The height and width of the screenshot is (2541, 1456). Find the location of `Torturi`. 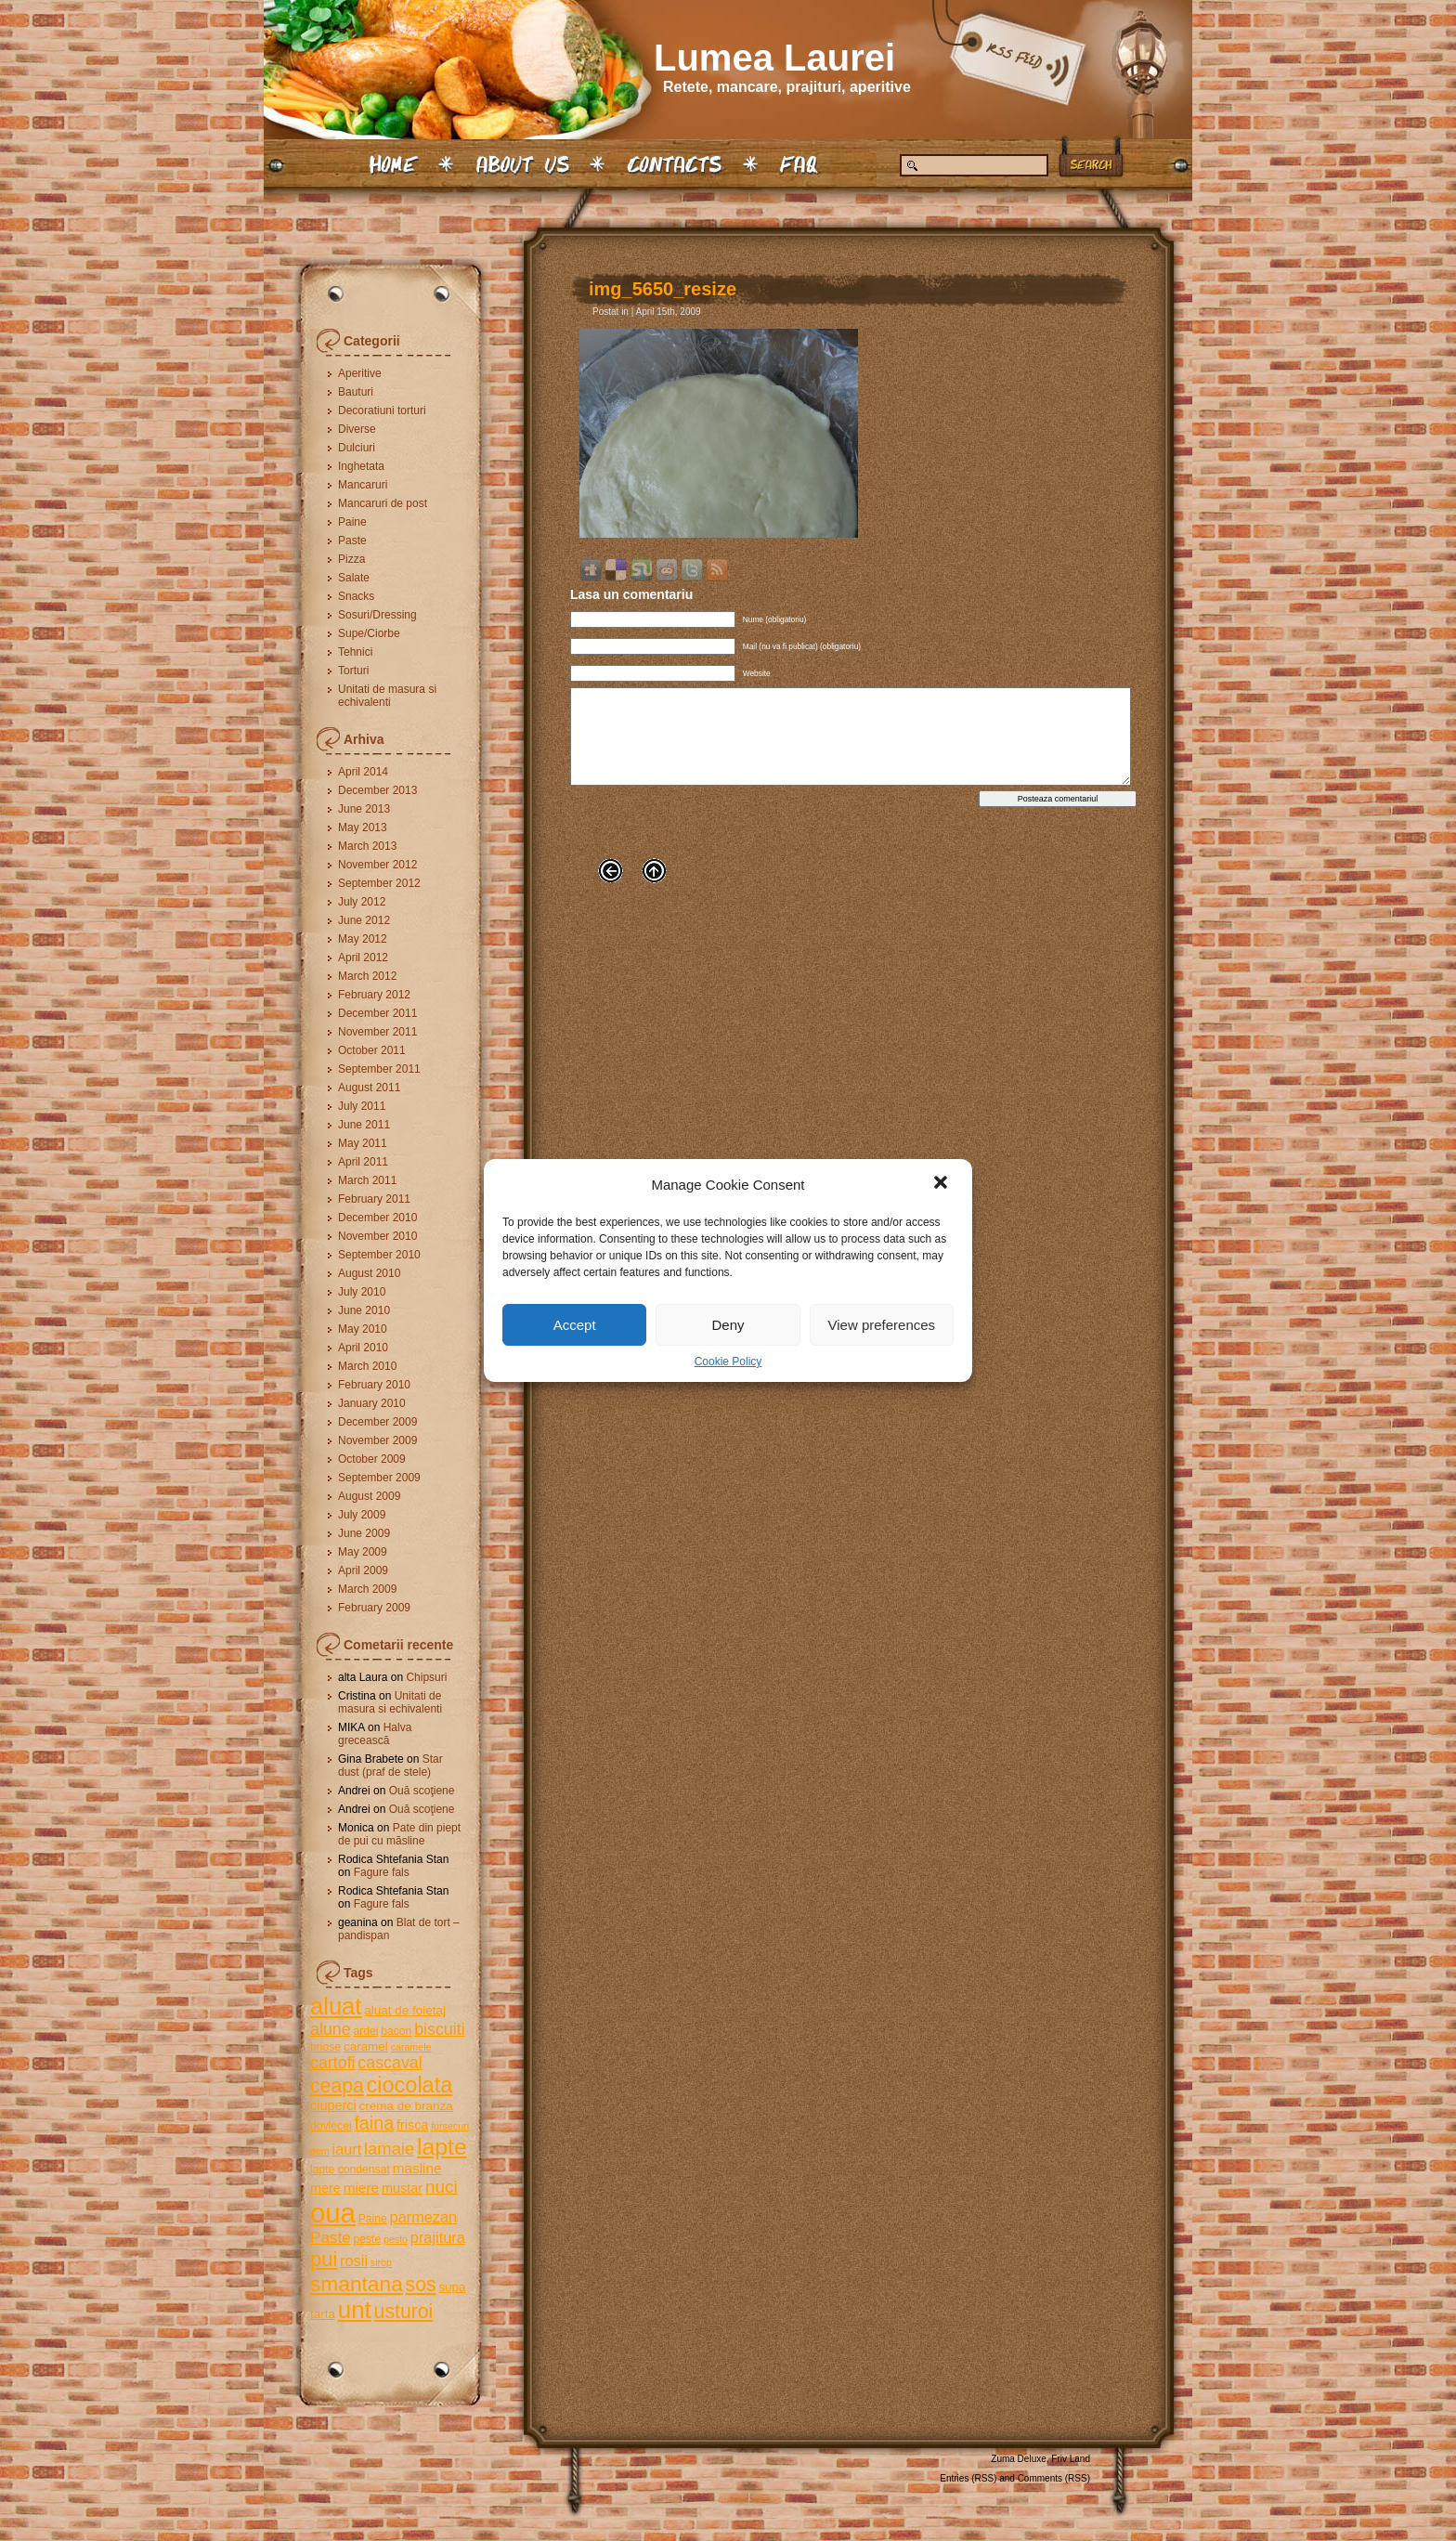

Torturi is located at coordinates (353, 670).